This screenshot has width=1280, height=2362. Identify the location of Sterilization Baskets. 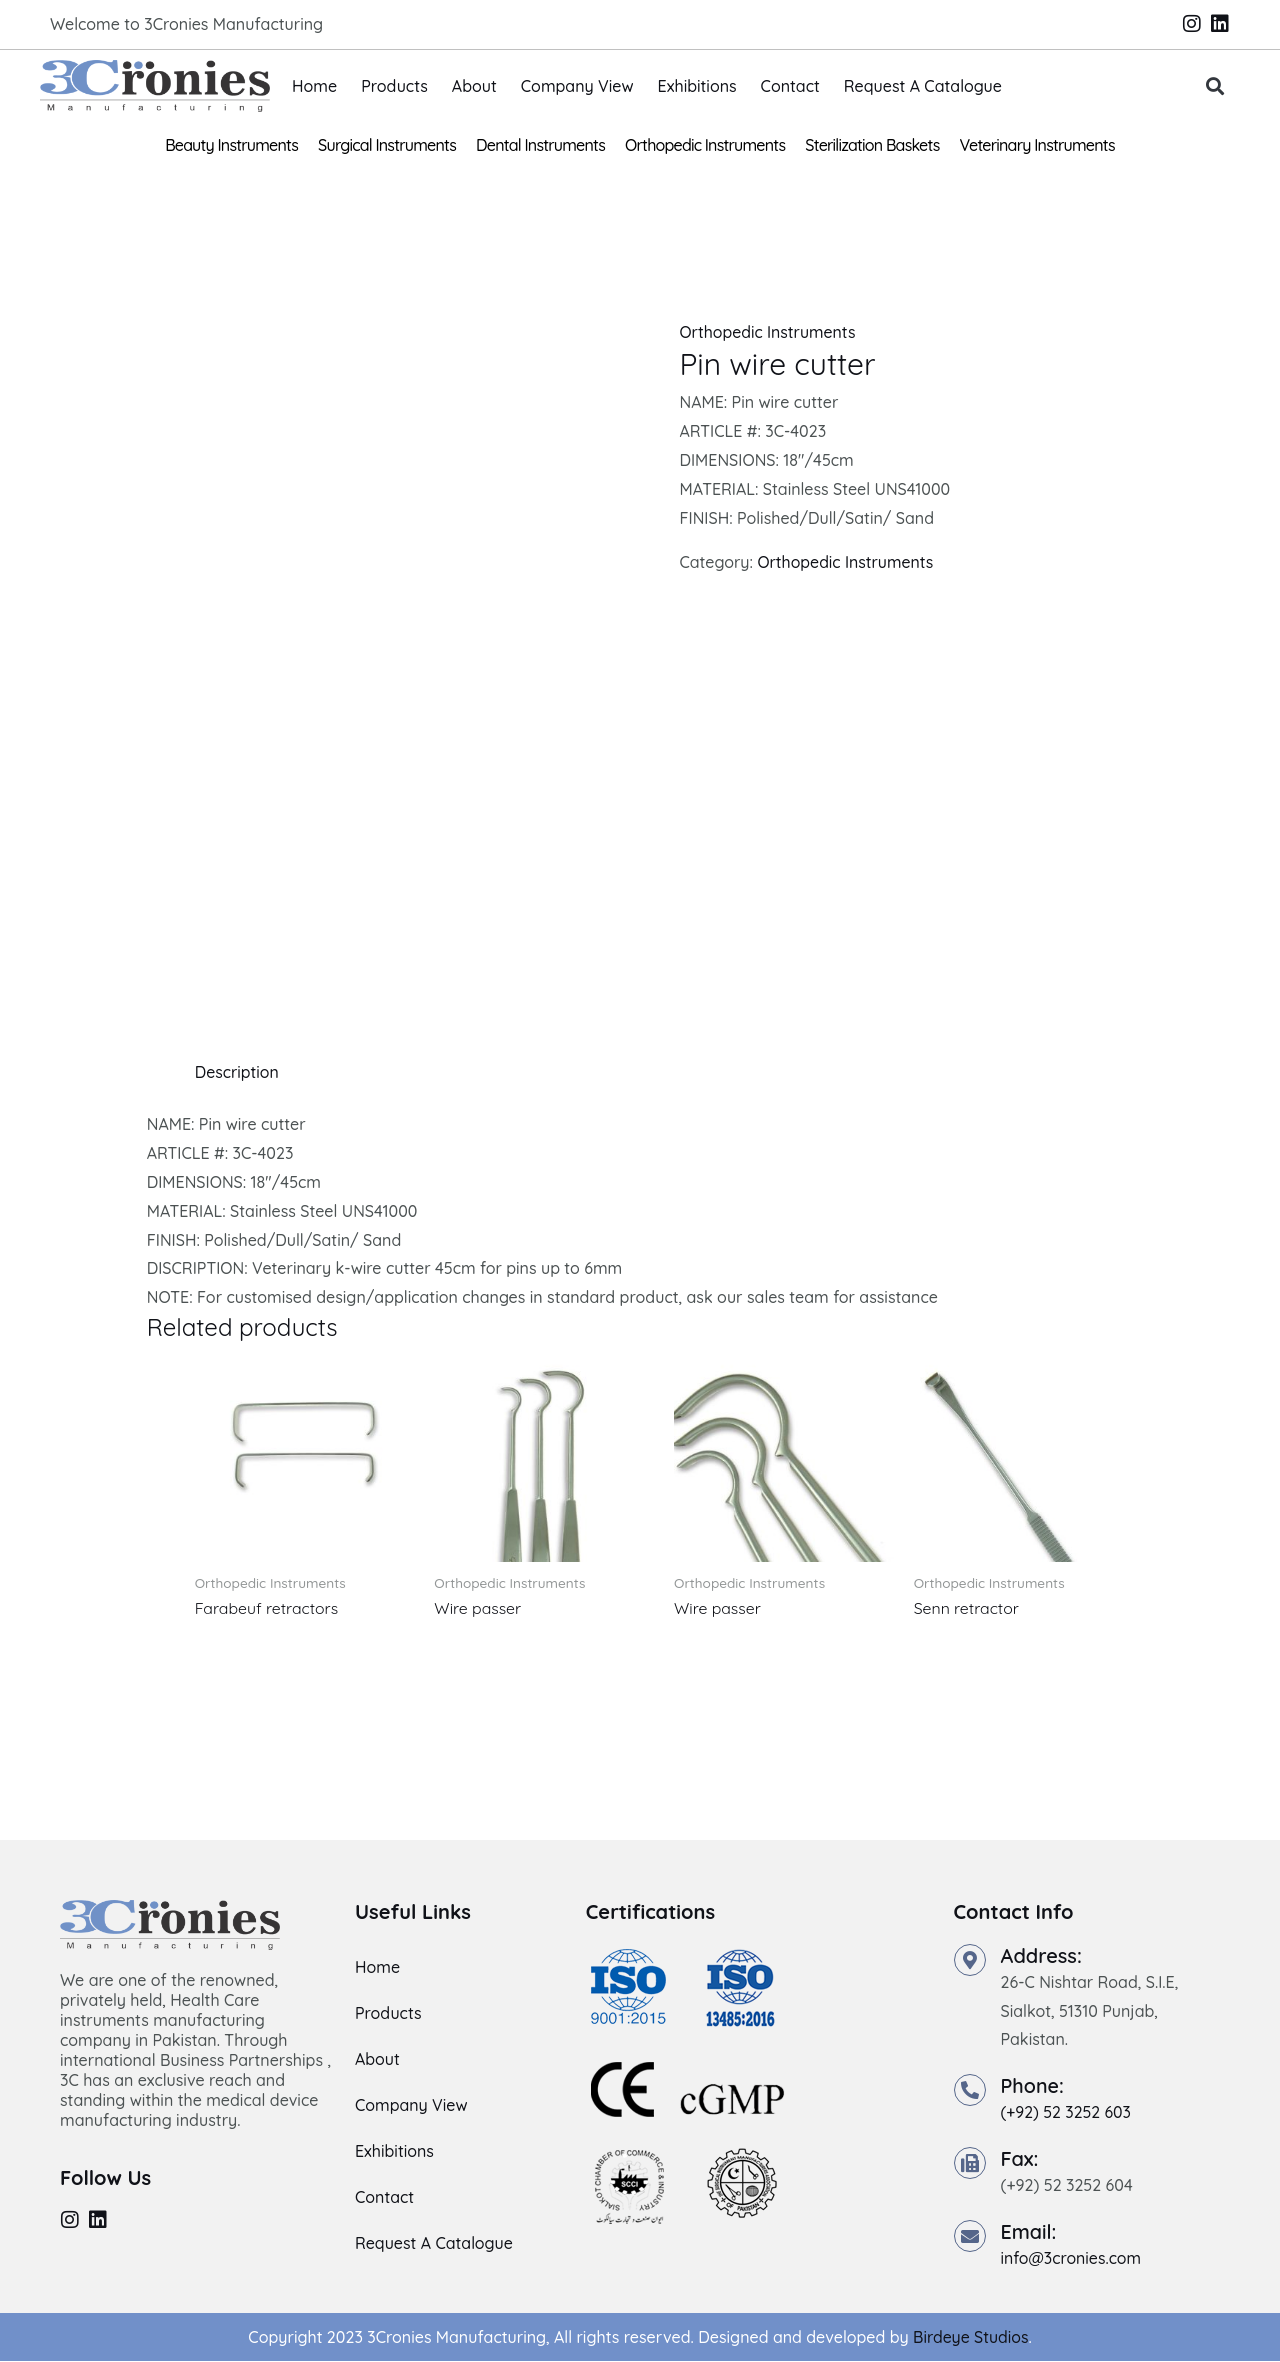
(872, 145).